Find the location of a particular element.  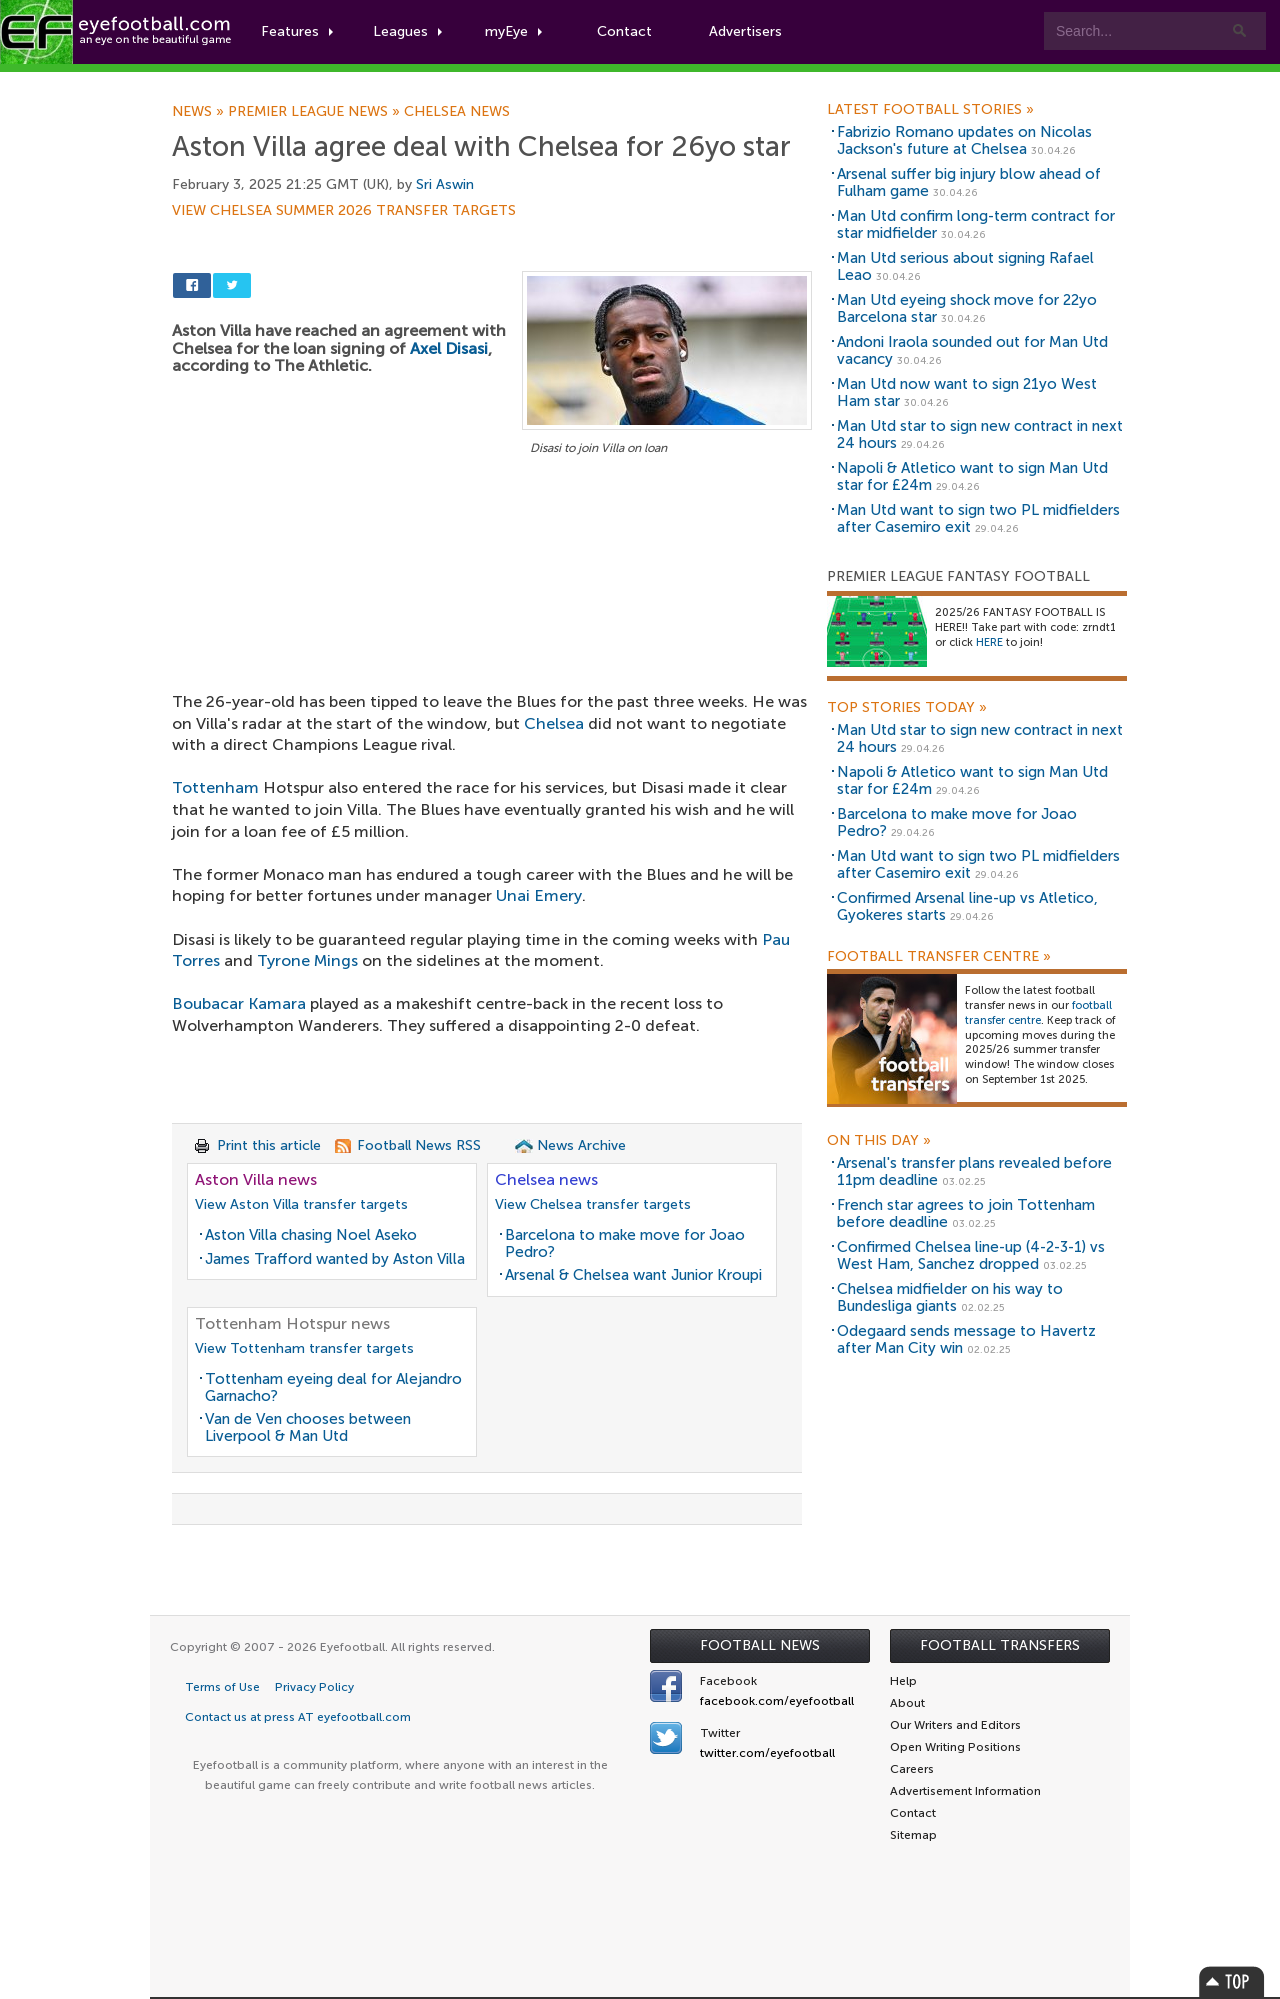

Odegaard sends message to Havertz after Man City win is located at coordinates (966, 1339).